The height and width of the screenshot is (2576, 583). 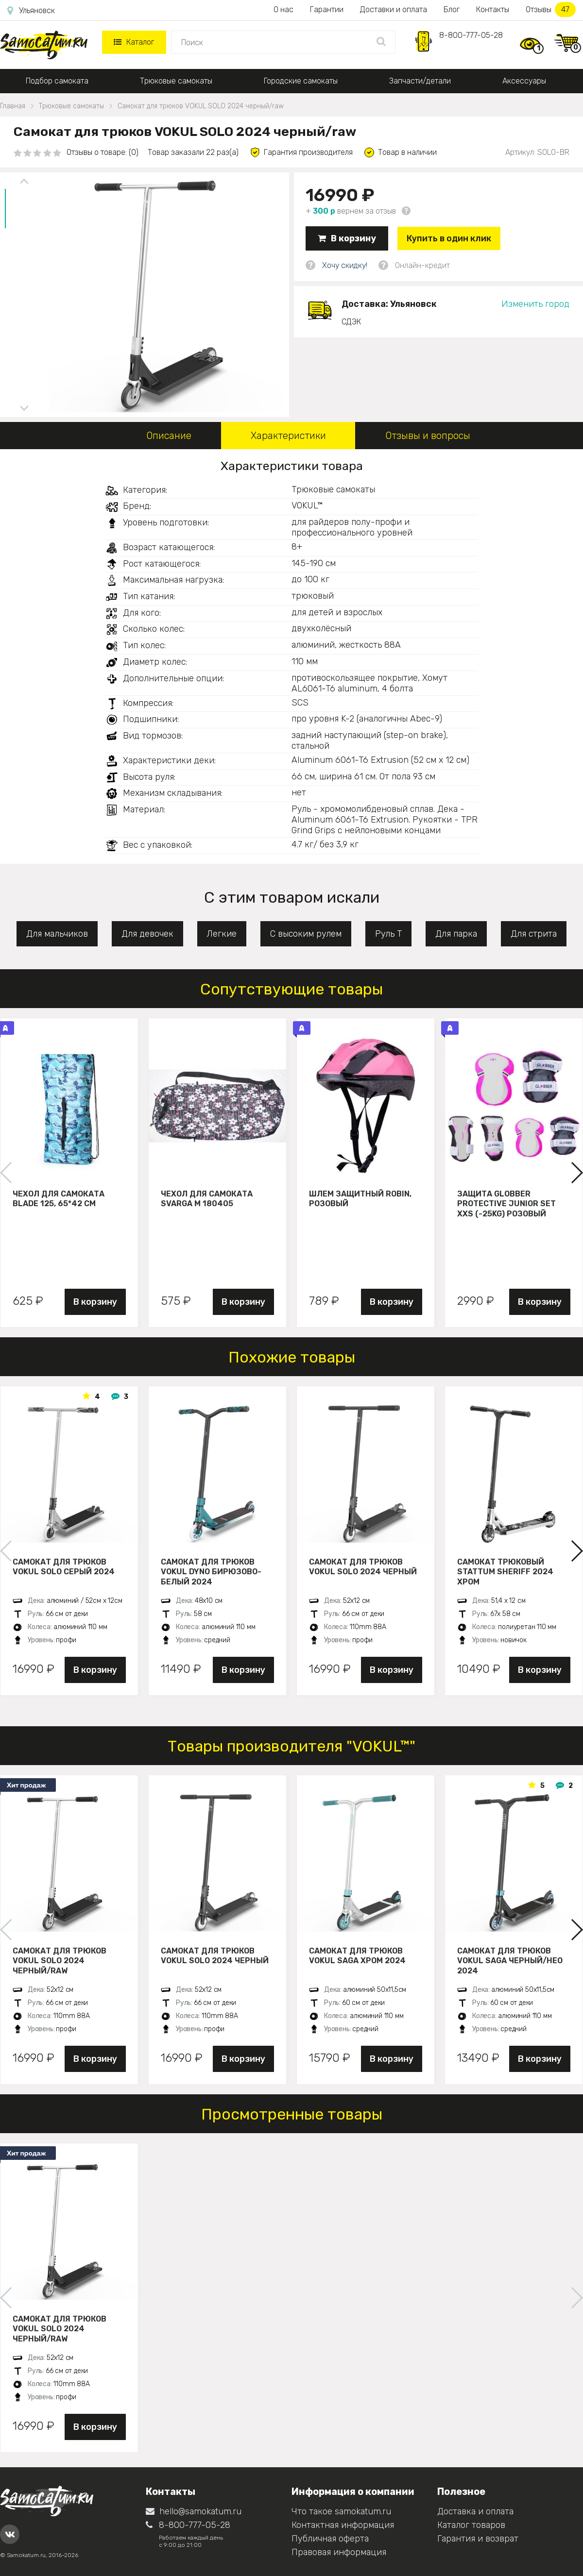 I want to click on Самокат для трюков VOKUL SAGA черный/нео 2024, so click(x=510, y=1960).